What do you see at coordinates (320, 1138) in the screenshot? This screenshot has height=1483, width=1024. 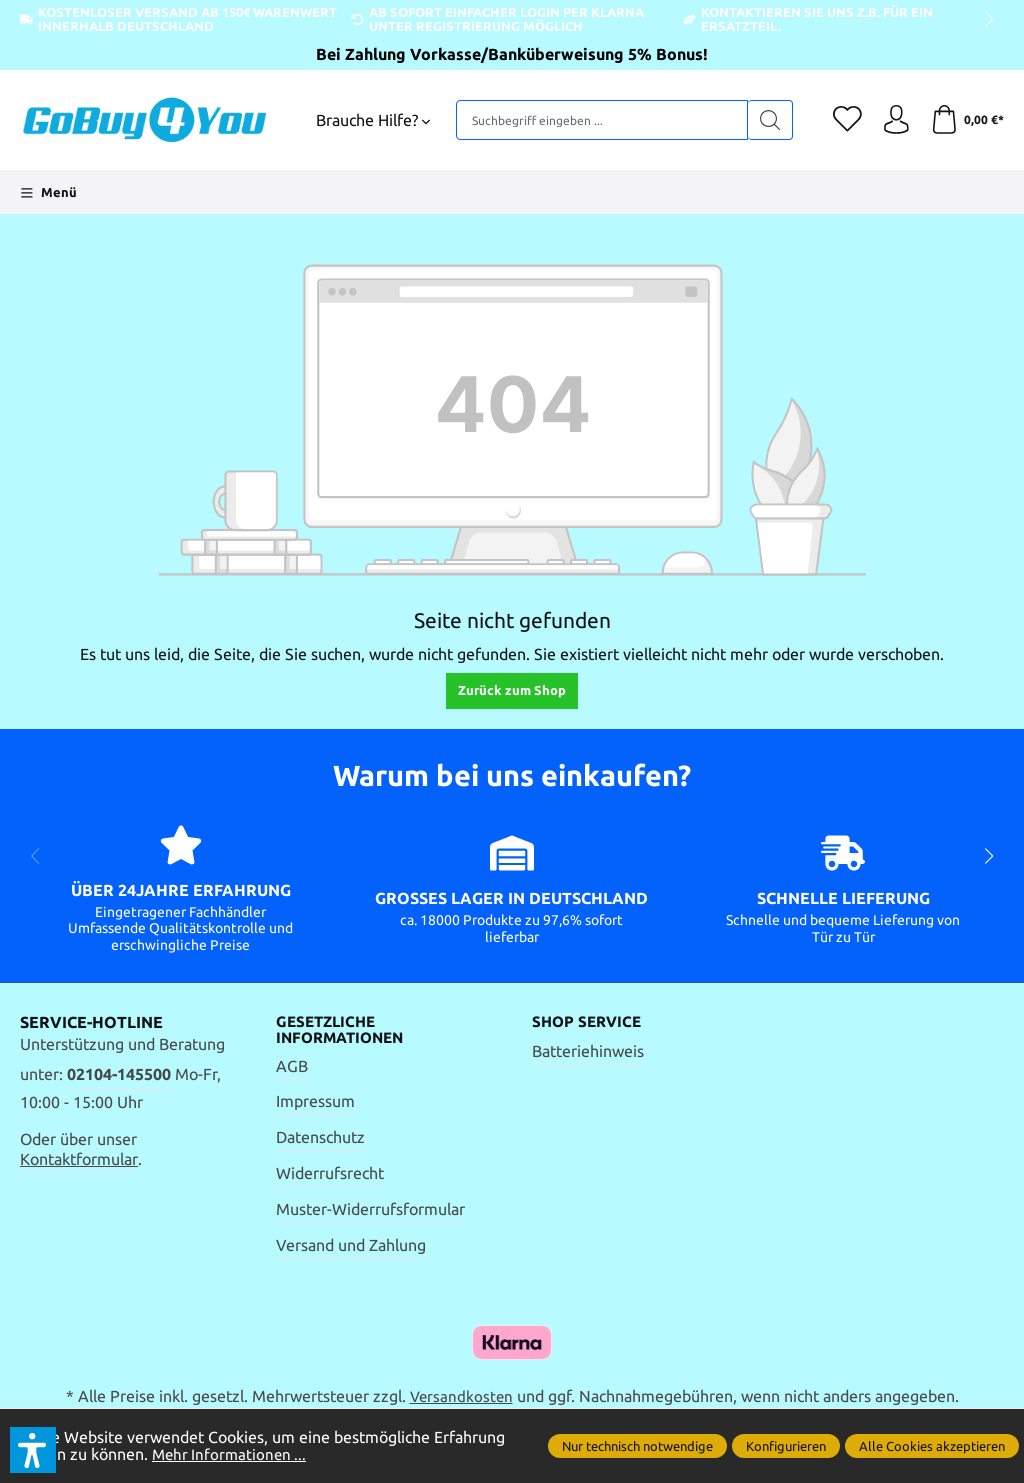 I see `Datenschutz` at bounding box center [320, 1138].